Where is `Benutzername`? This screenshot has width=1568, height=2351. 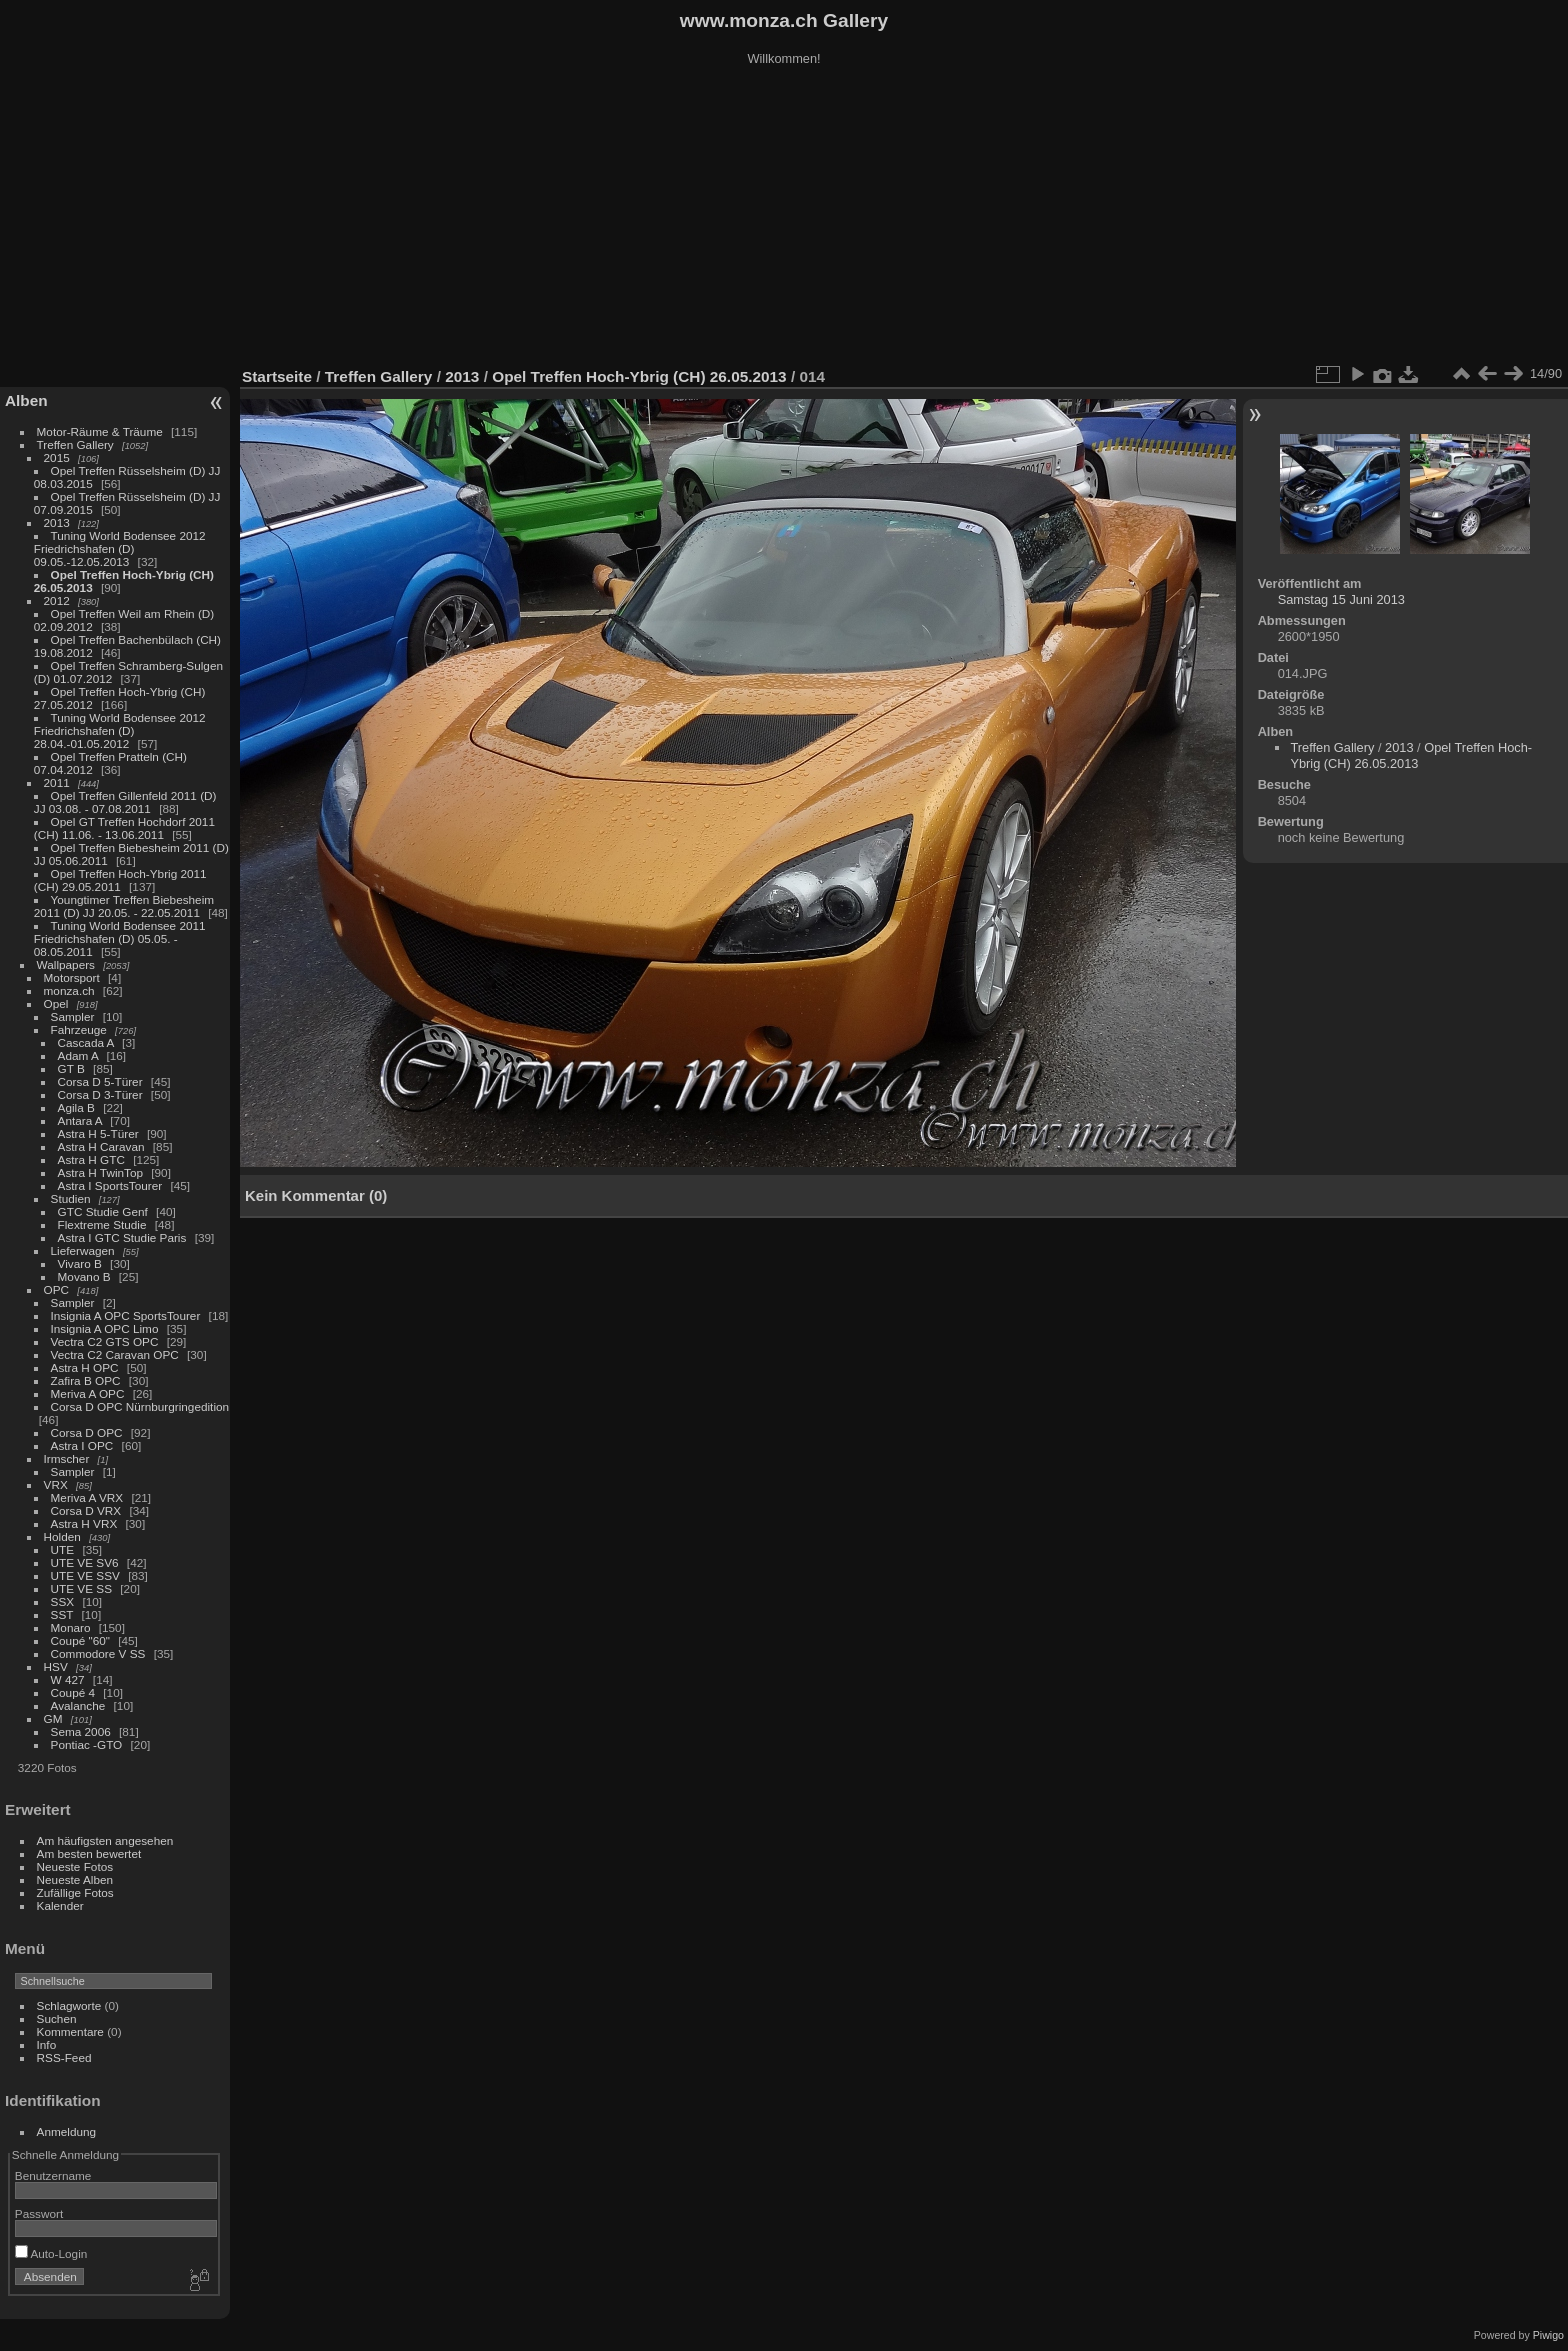 Benutzername is located at coordinates (53, 2175).